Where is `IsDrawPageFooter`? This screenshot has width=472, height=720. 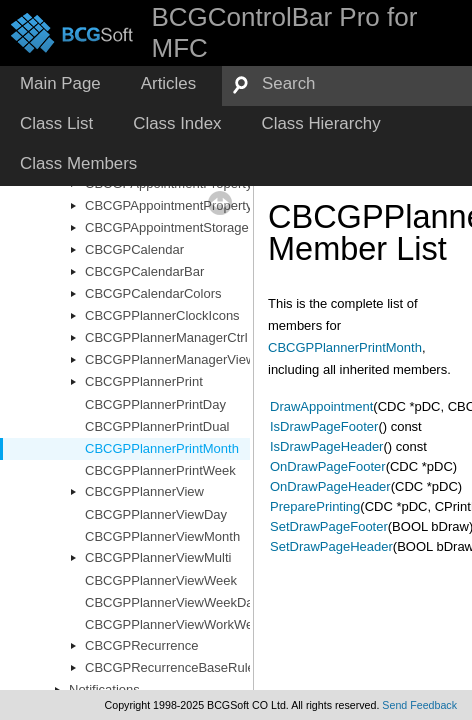 IsDrawPageFooter is located at coordinates (324, 426).